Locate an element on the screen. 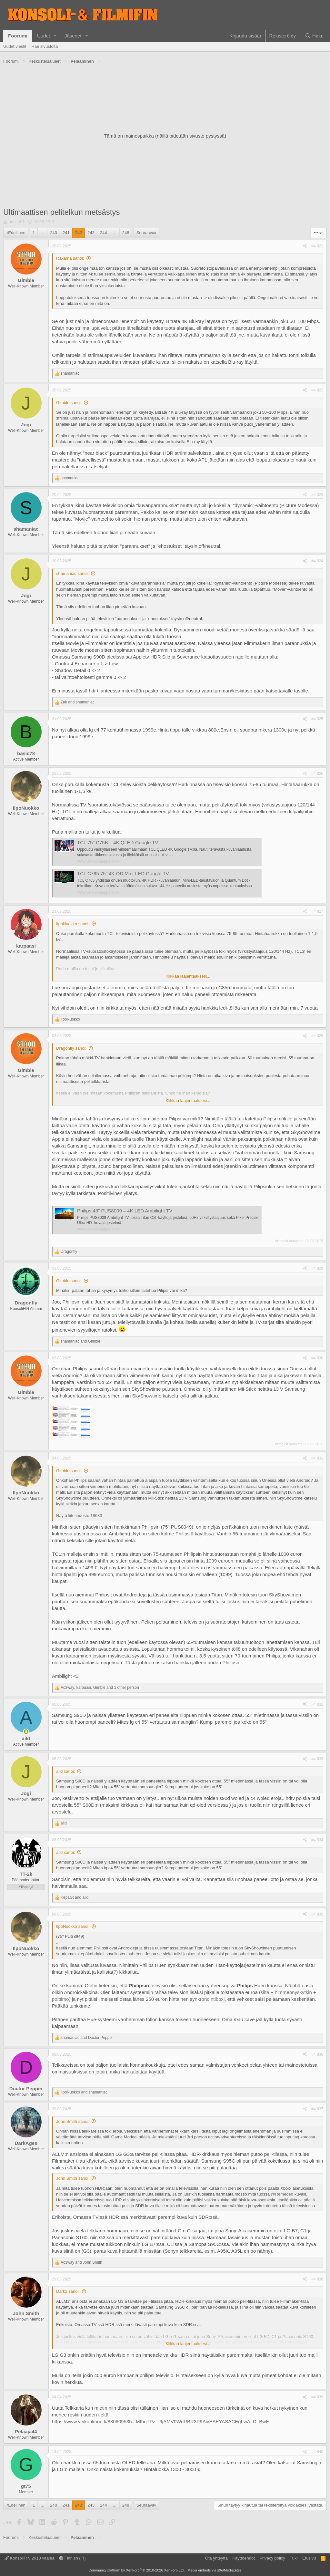 This screenshot has height=2576, width=330. TCL C765 75" 4K QD Mini-LED Google TV is located at coordinates (123, 873).